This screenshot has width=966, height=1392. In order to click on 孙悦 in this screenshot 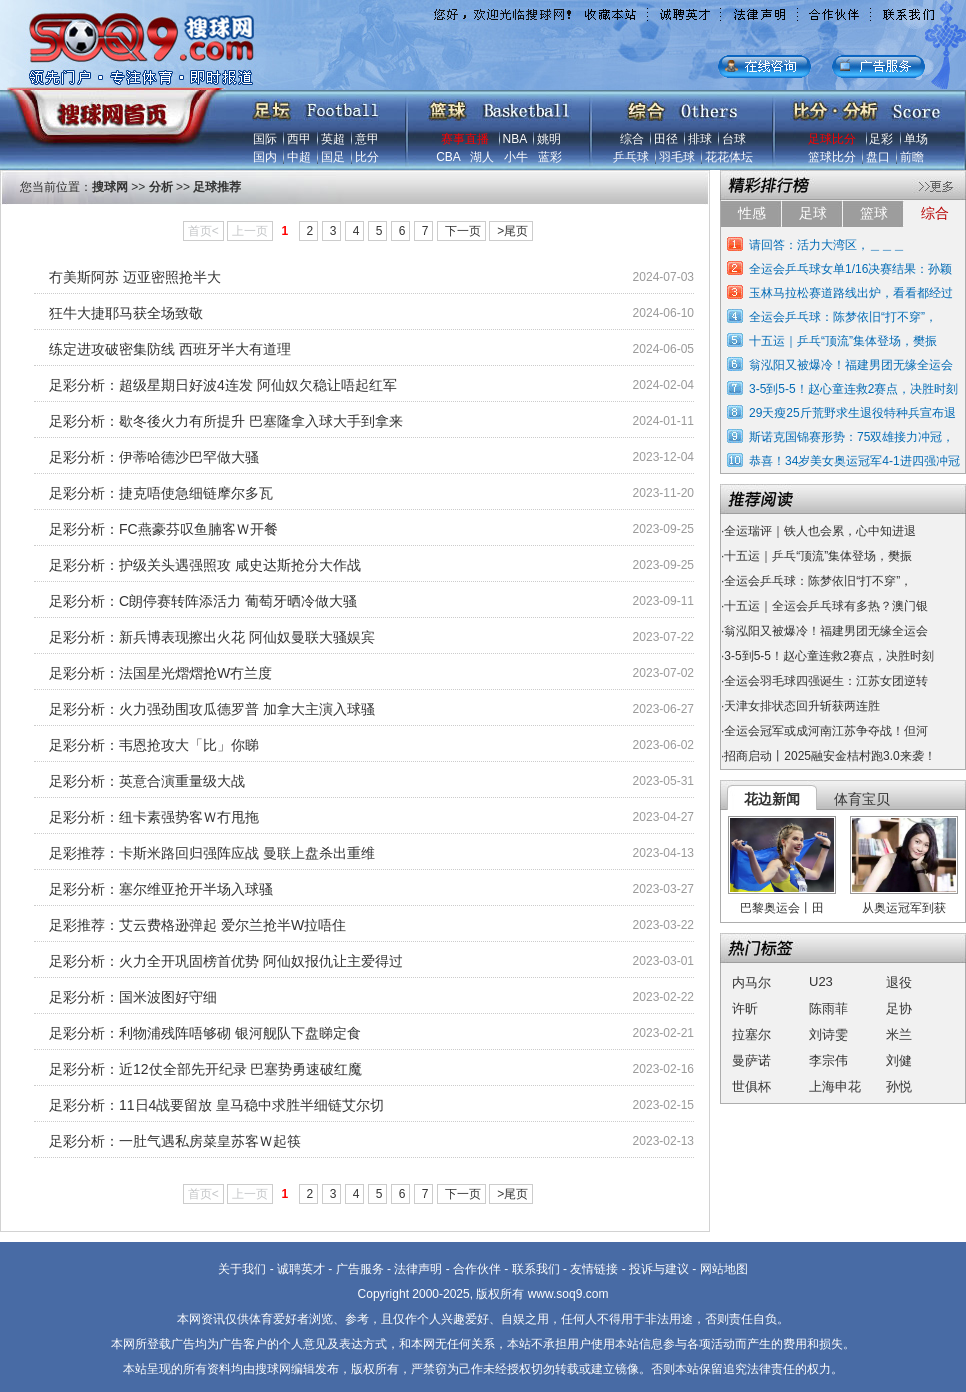, I will do `click(899, 1086)`.